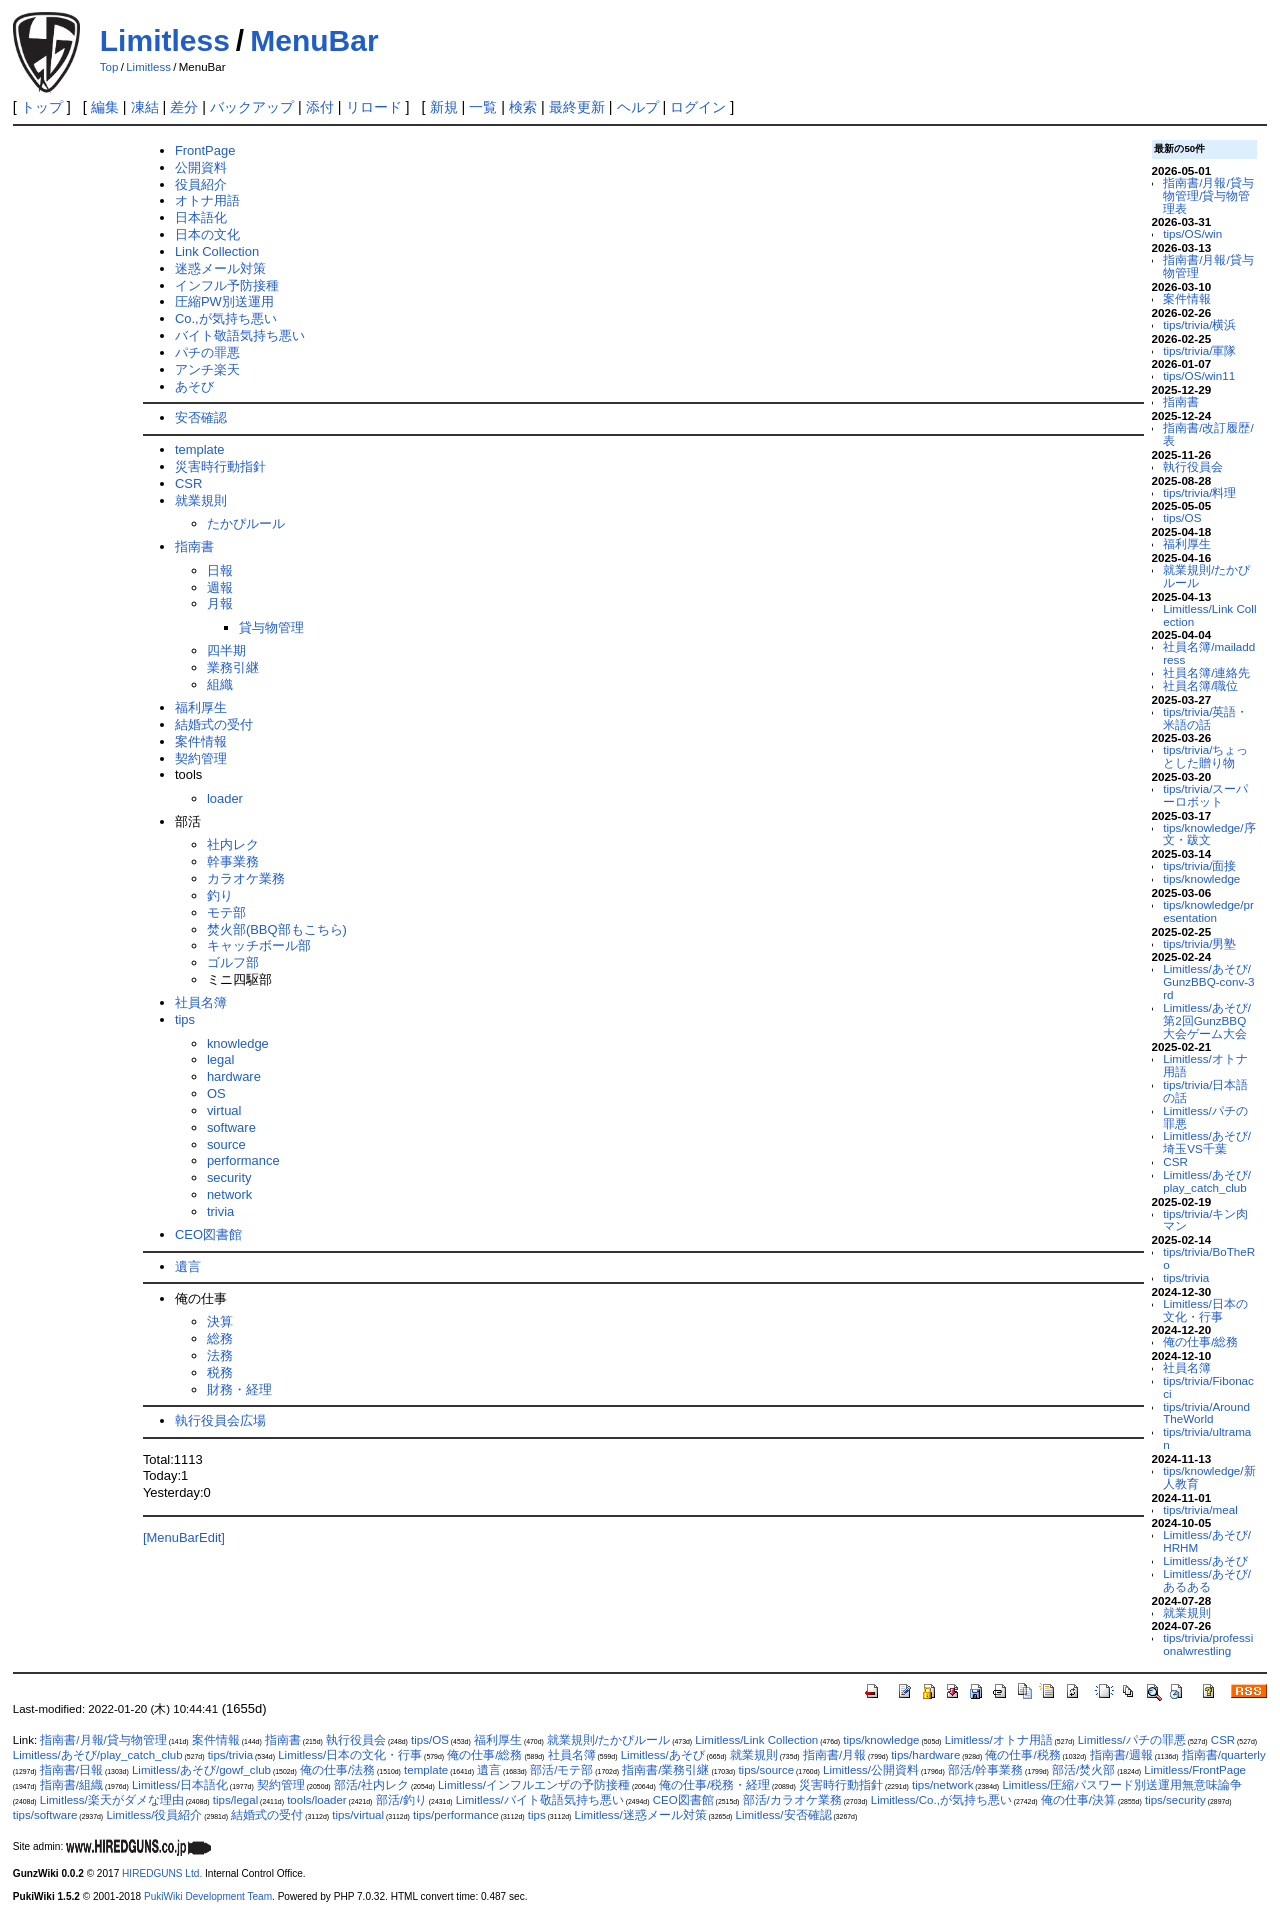  I want to click on 役員紹介, so click(201, 184).